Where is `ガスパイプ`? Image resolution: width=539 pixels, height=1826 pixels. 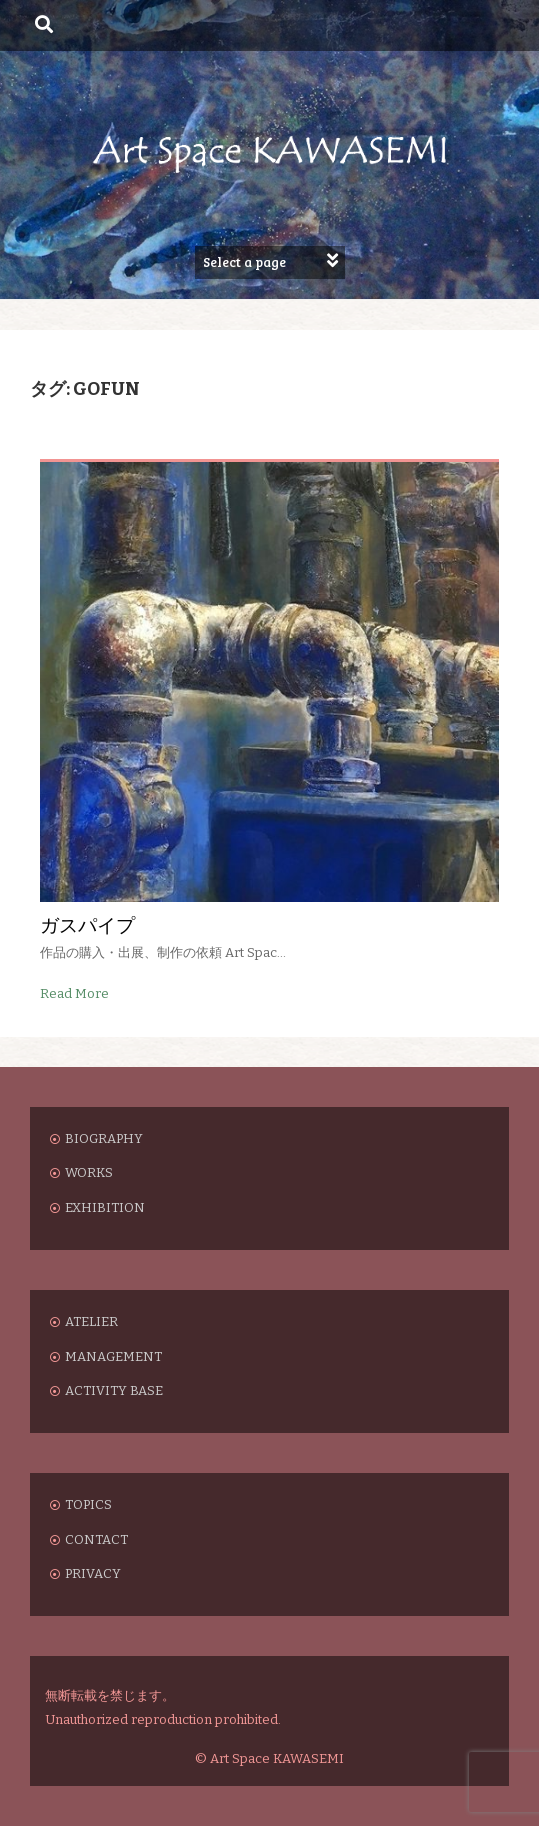 ガスパイプ is located at coordinates (87, 924).